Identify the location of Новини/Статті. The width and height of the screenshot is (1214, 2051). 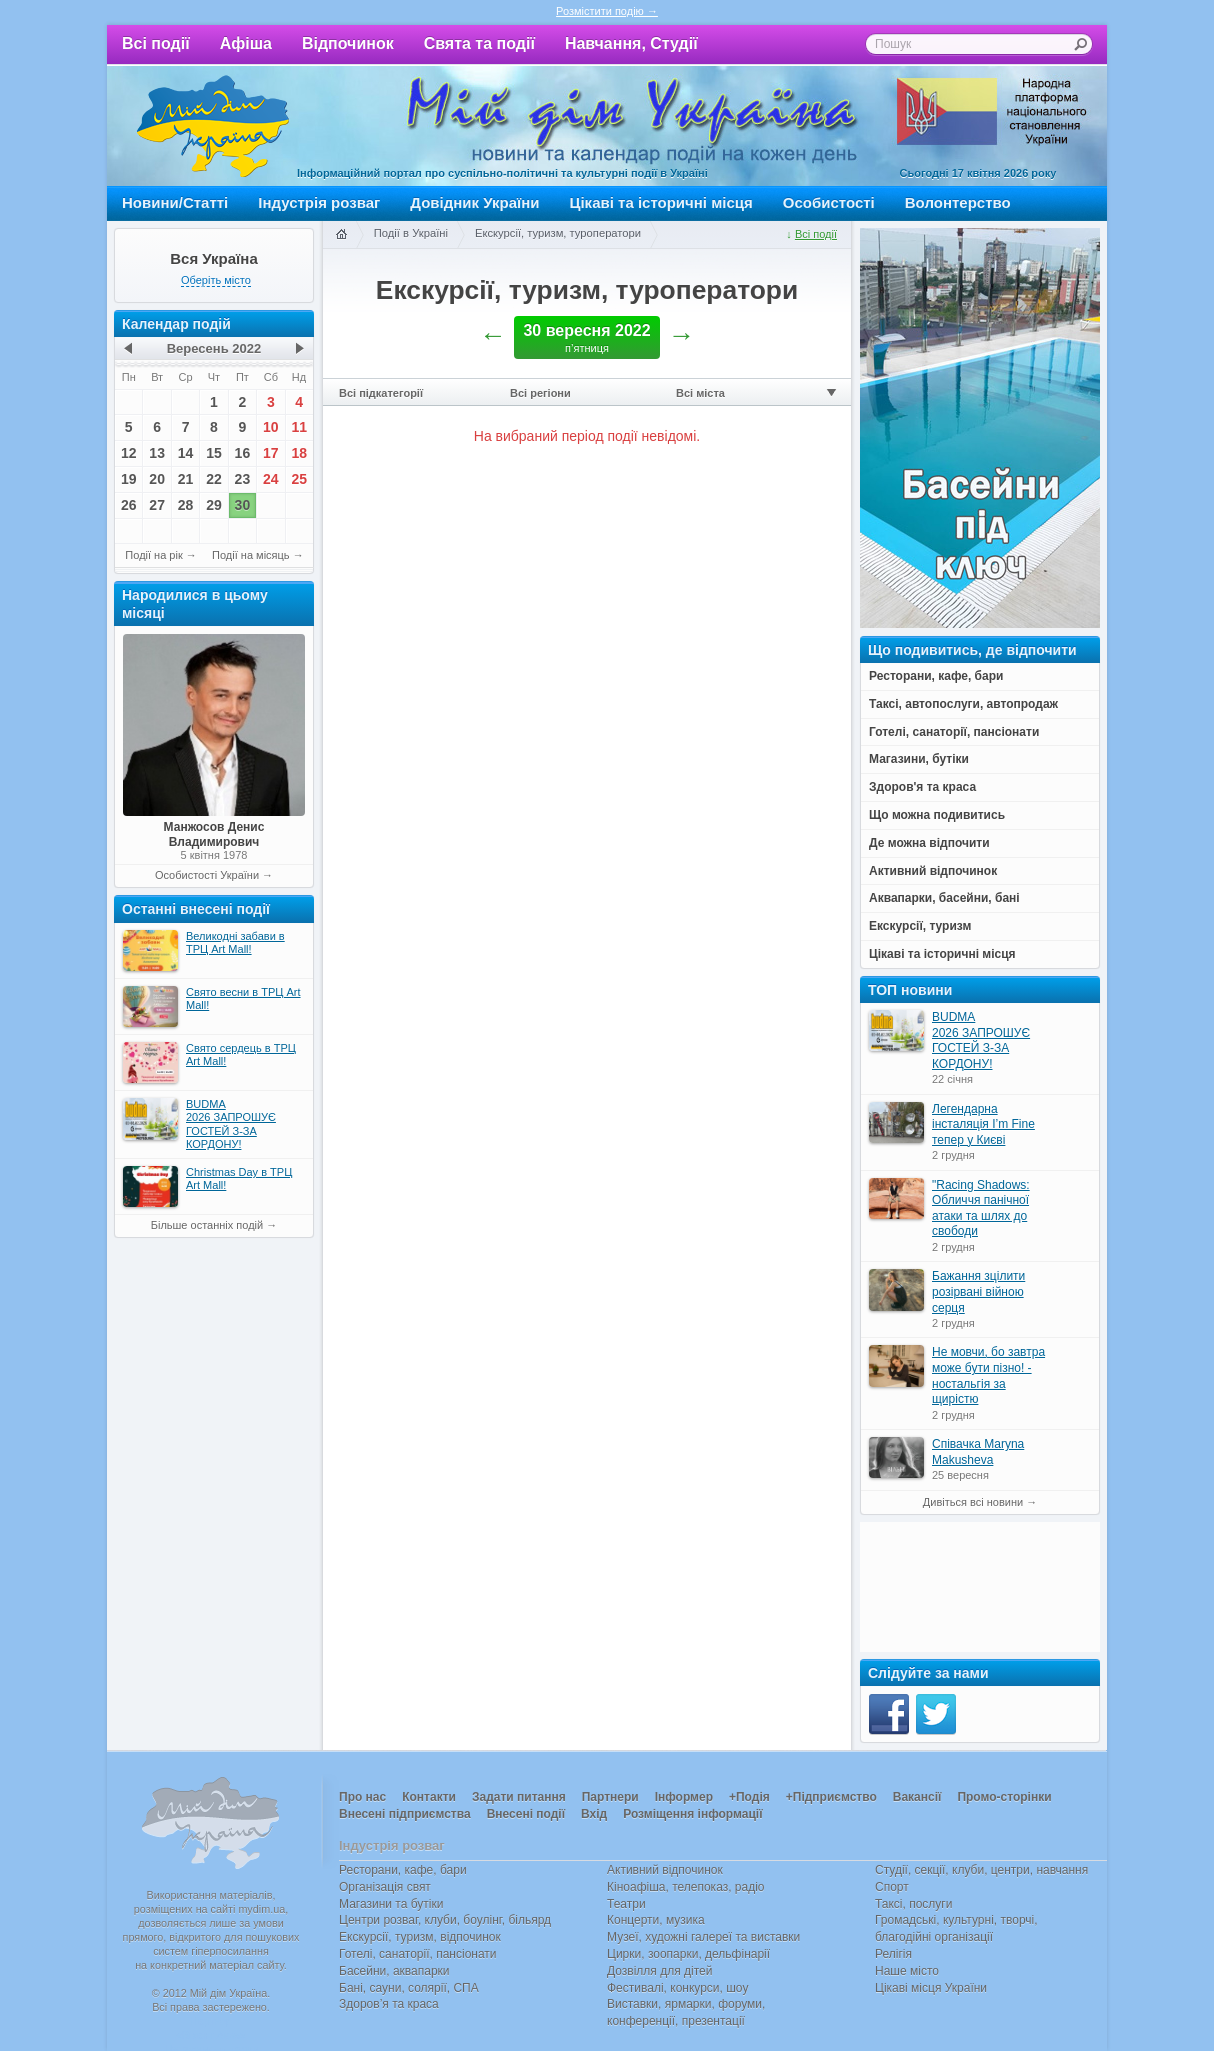
(175, 202).